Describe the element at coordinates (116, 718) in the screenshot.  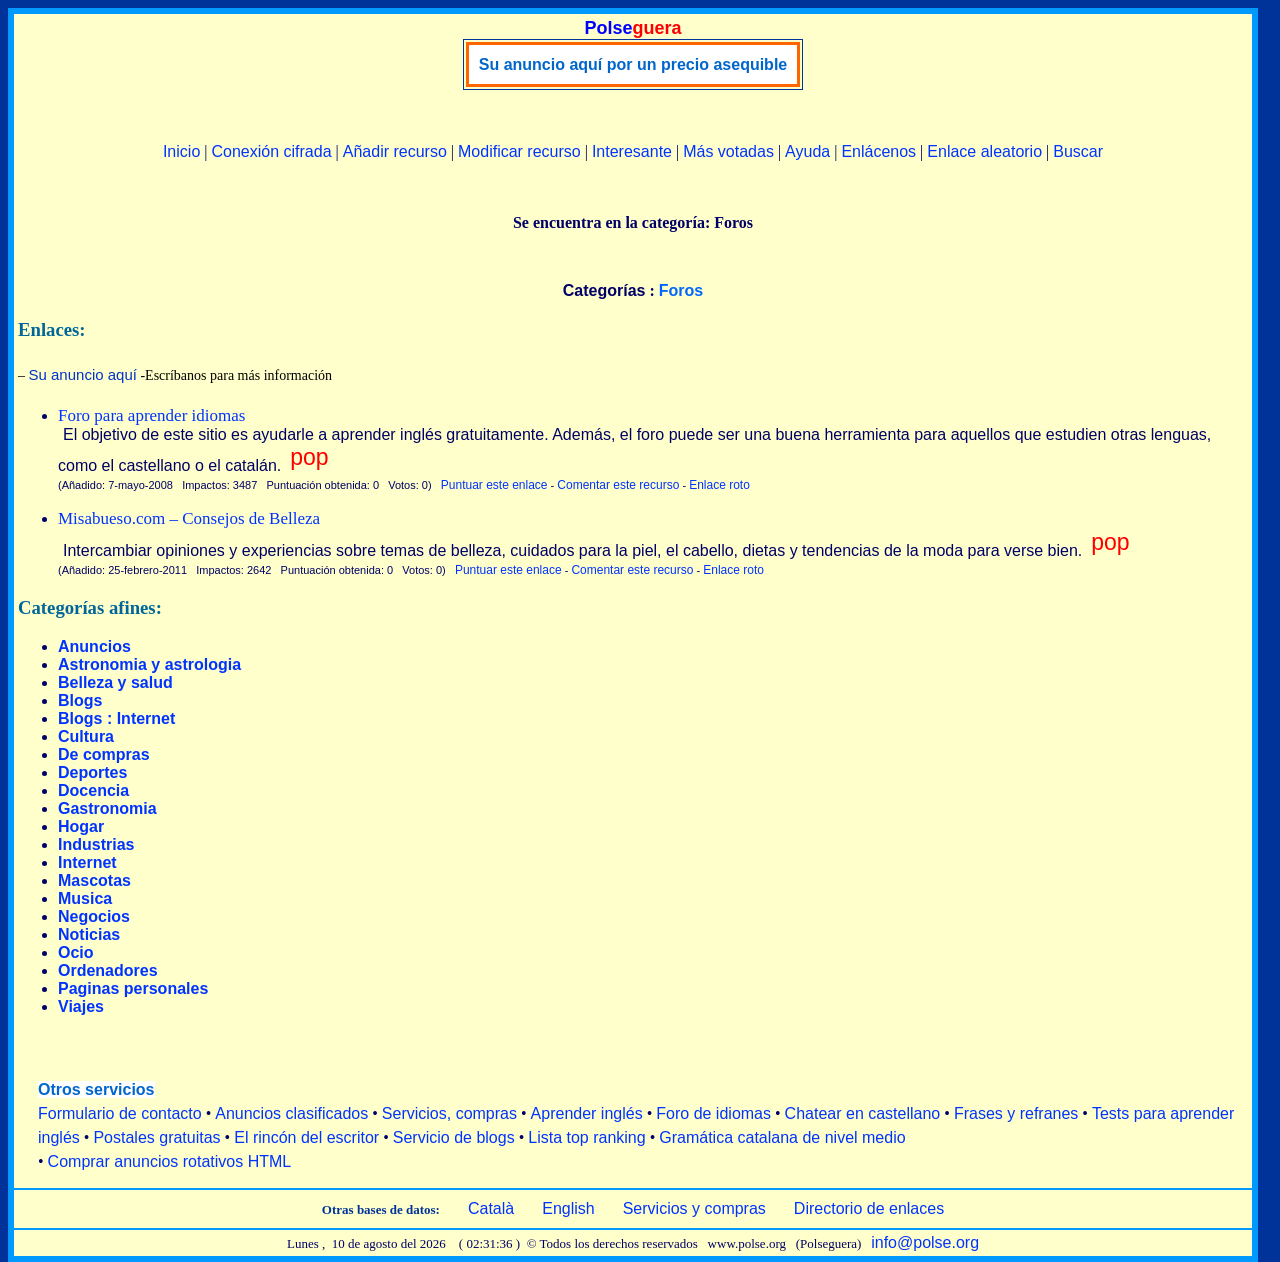
I see `Blogs : Internet` at that location.